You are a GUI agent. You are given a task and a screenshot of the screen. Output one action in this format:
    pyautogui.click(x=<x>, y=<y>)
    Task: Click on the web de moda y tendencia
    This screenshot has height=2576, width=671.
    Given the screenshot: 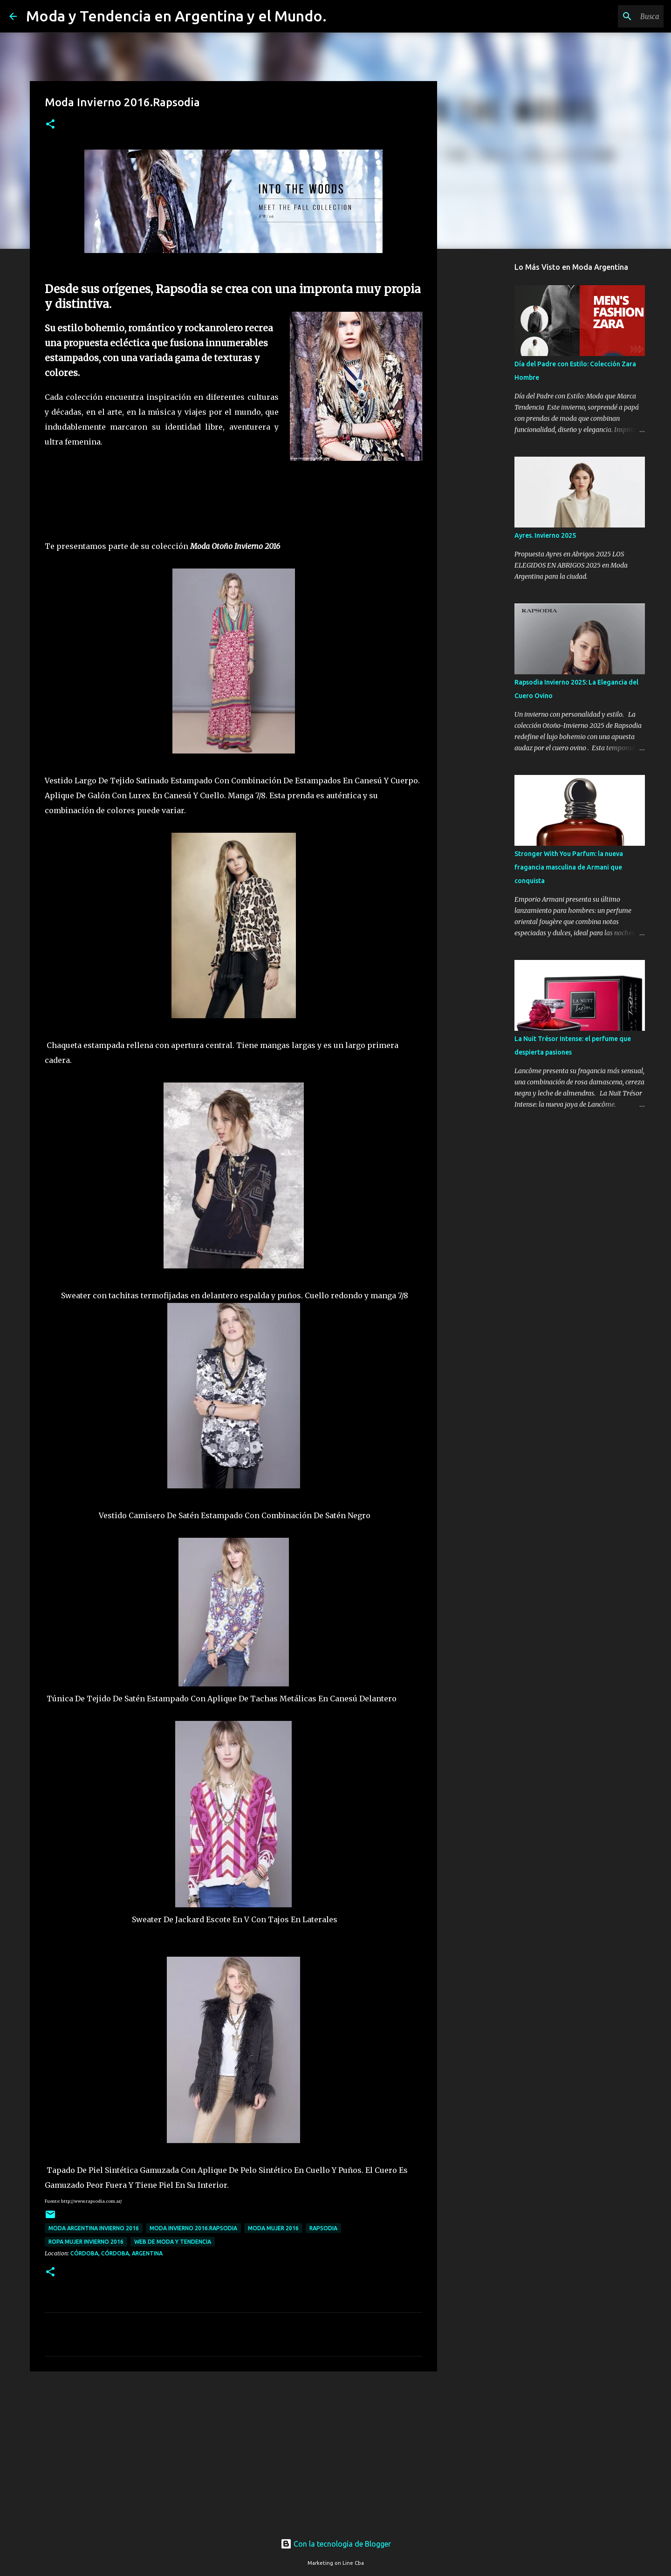 What is the action you would take?
    pyautogui.click(x=172, y=2242)
    